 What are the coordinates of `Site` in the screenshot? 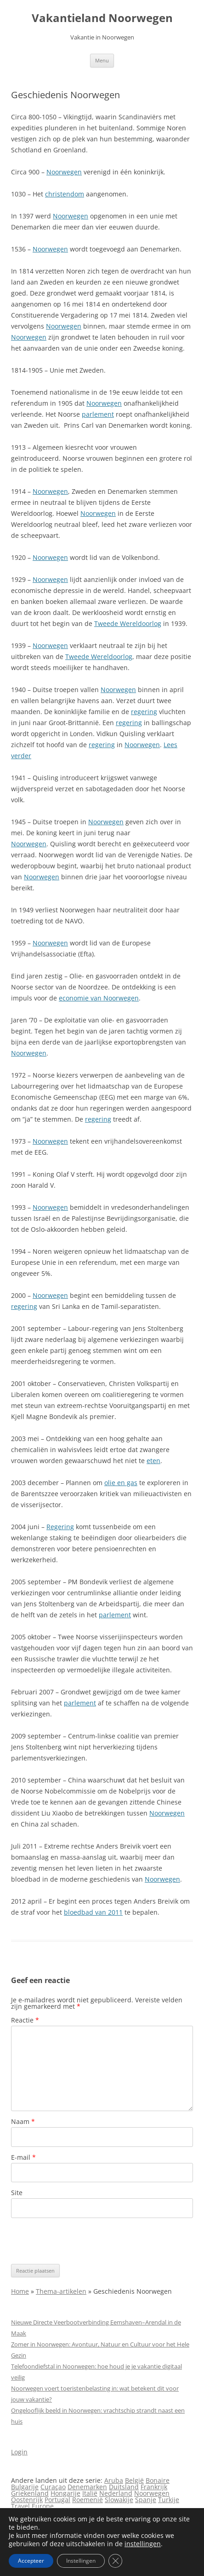 It's located at (17, 2192).